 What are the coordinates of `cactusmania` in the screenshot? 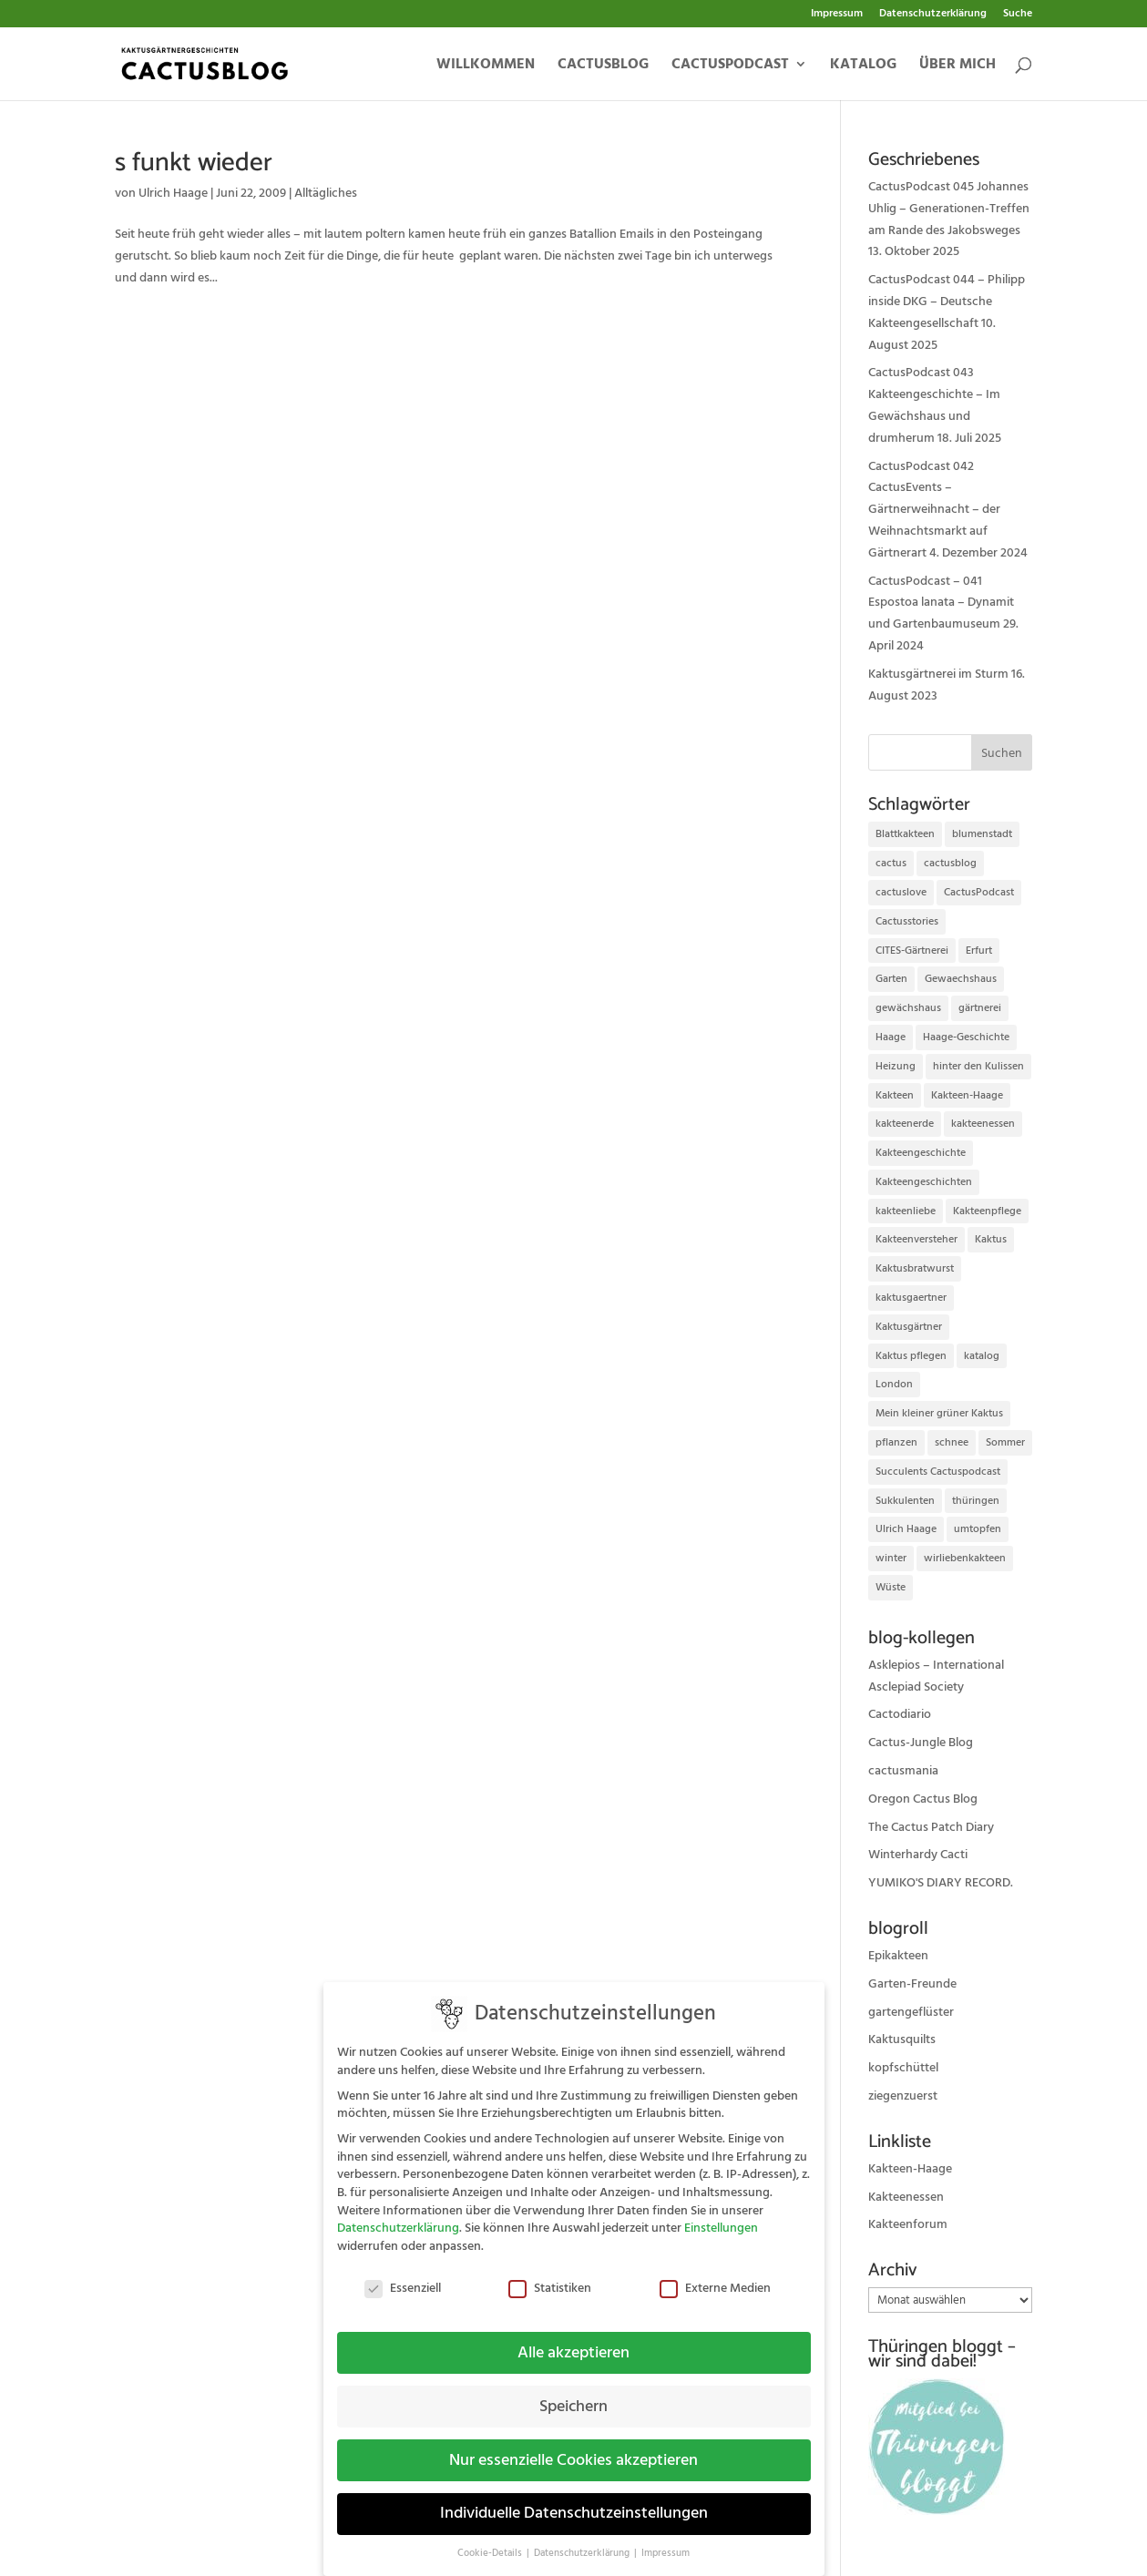 It's located at (903, 1771).